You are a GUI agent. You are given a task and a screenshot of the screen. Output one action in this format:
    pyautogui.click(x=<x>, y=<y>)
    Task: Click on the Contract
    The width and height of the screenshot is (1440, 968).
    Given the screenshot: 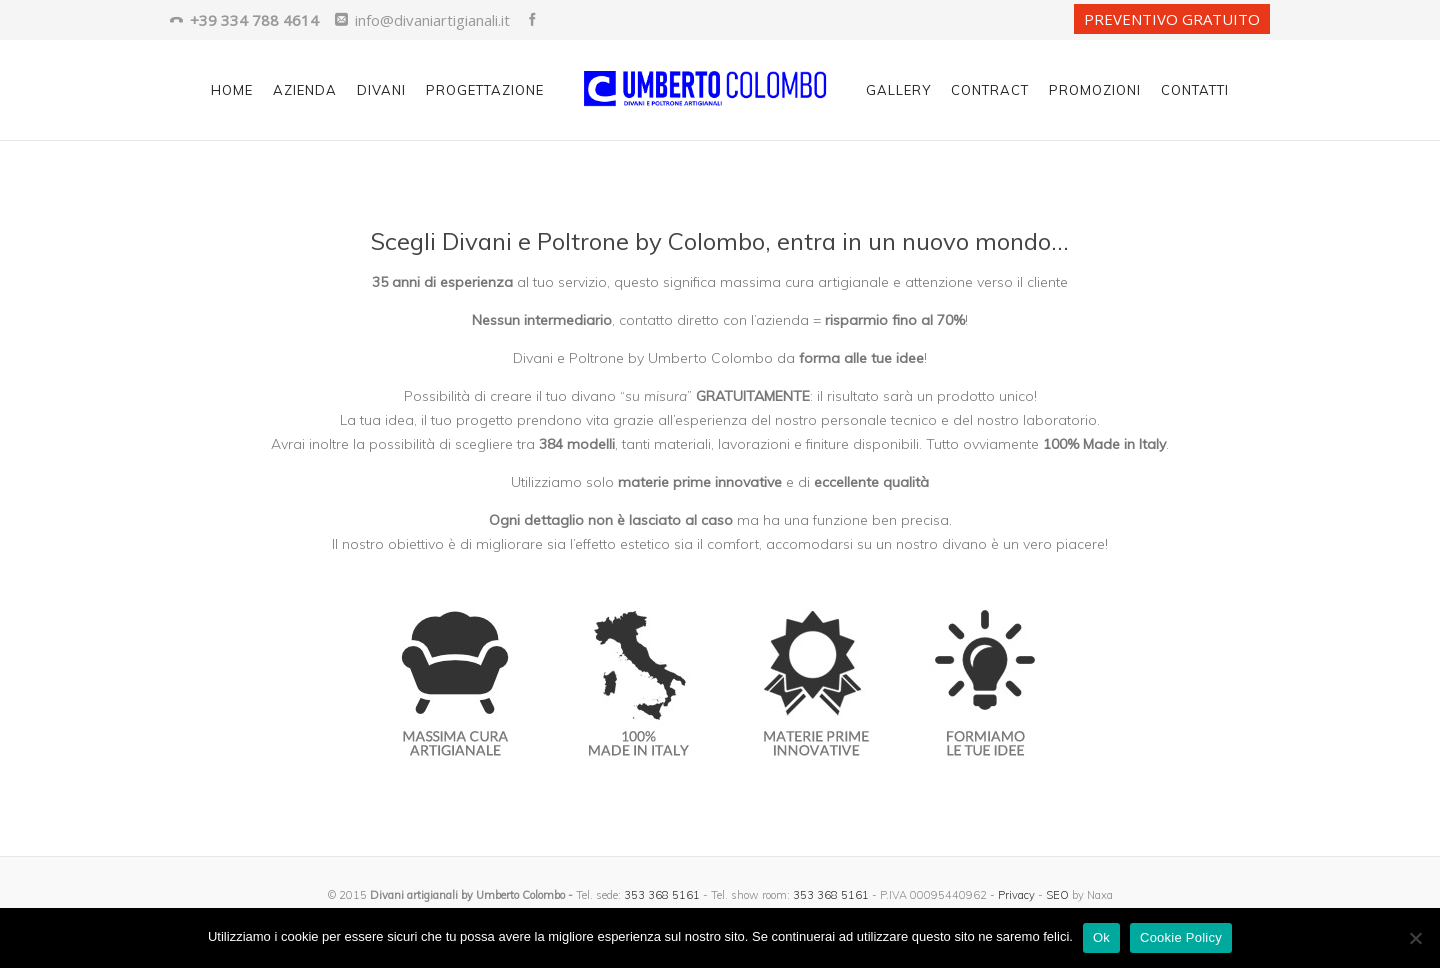 What is the action you would take?
    pyautogui.click(x=990, y=90)
    